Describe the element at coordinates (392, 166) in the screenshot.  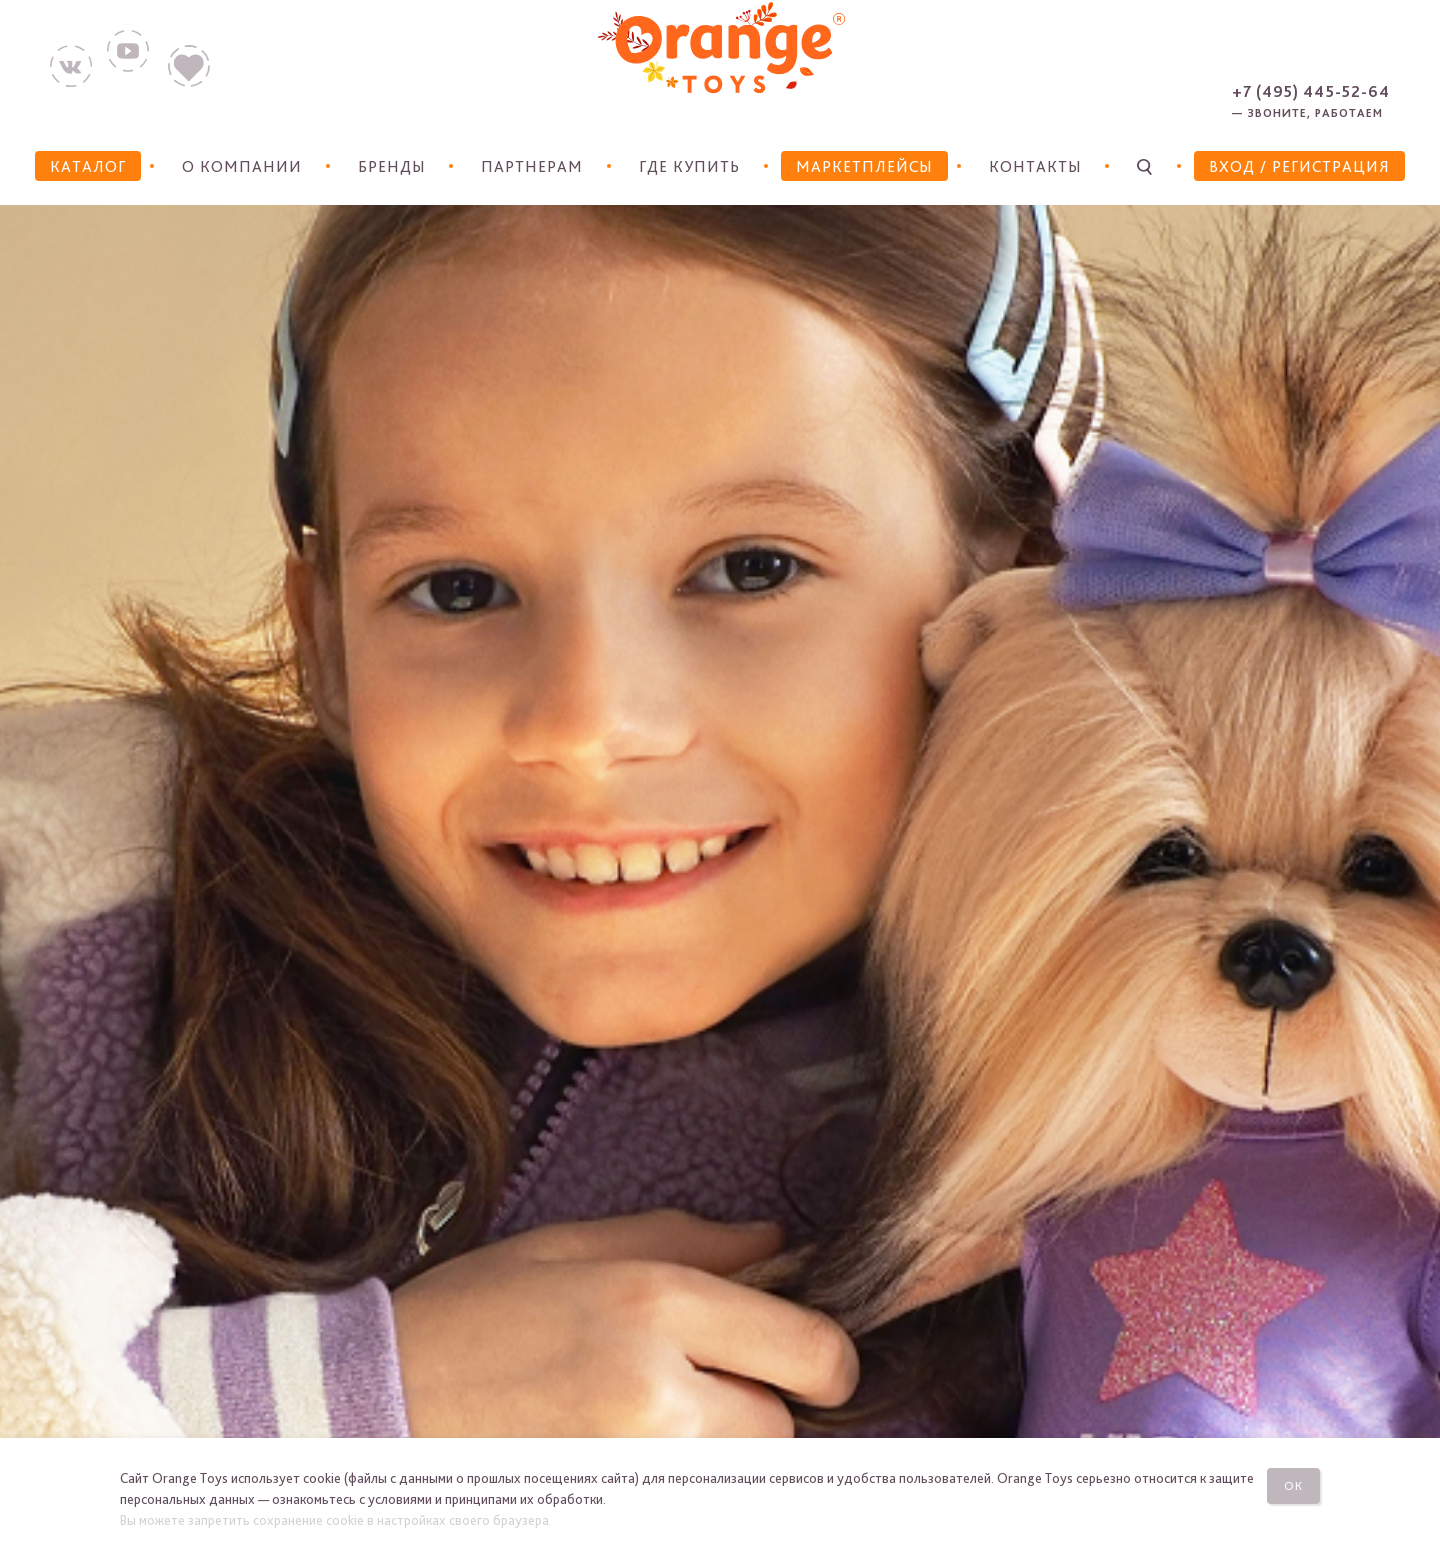
I see `Бренды` at that location.